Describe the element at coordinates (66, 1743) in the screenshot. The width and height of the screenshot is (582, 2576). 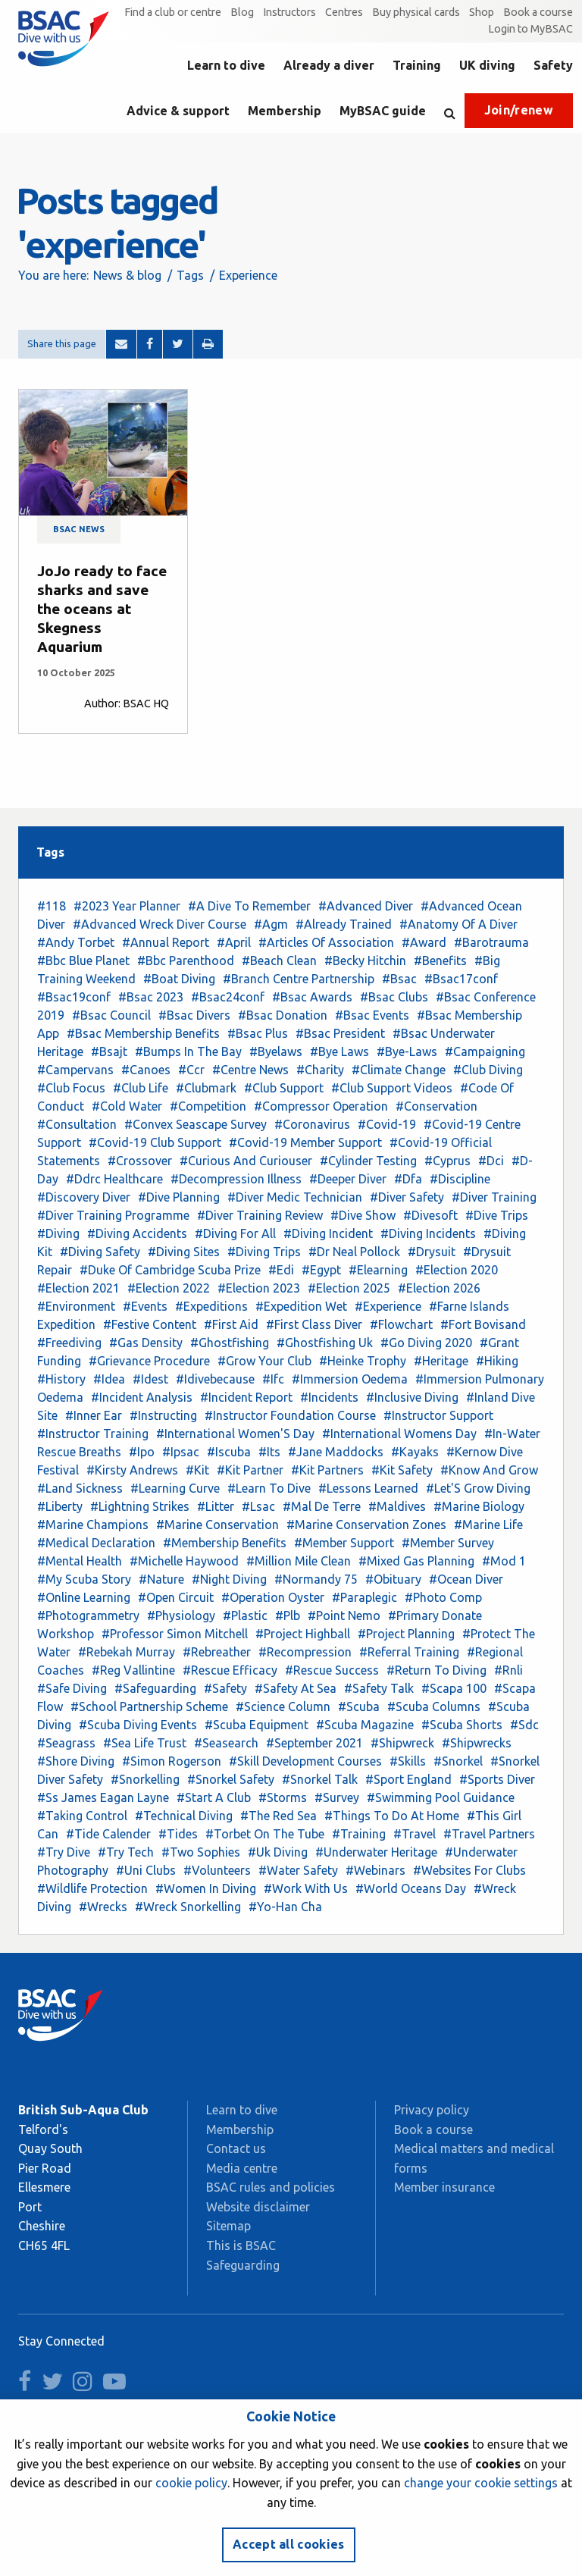
I see `#Seagrass` at that location.